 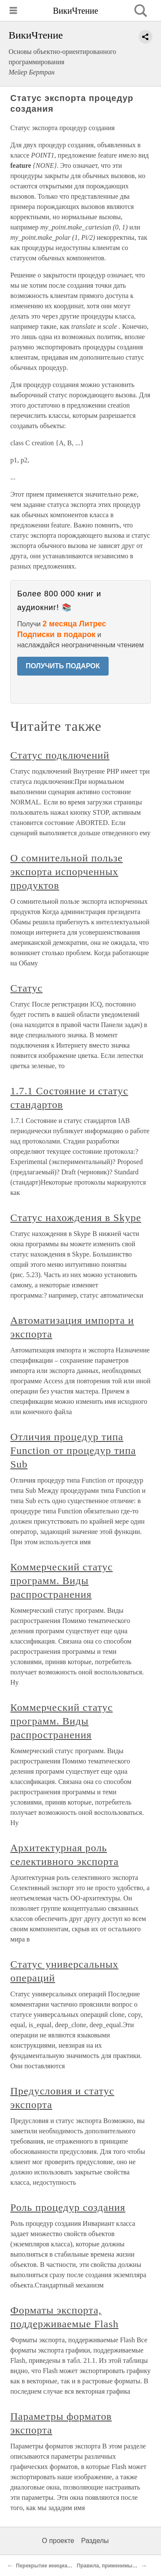 What do you see at coordinates (58, 2540) in the screenshot?
I see `О проекте` at bounding box center [58, 2540].